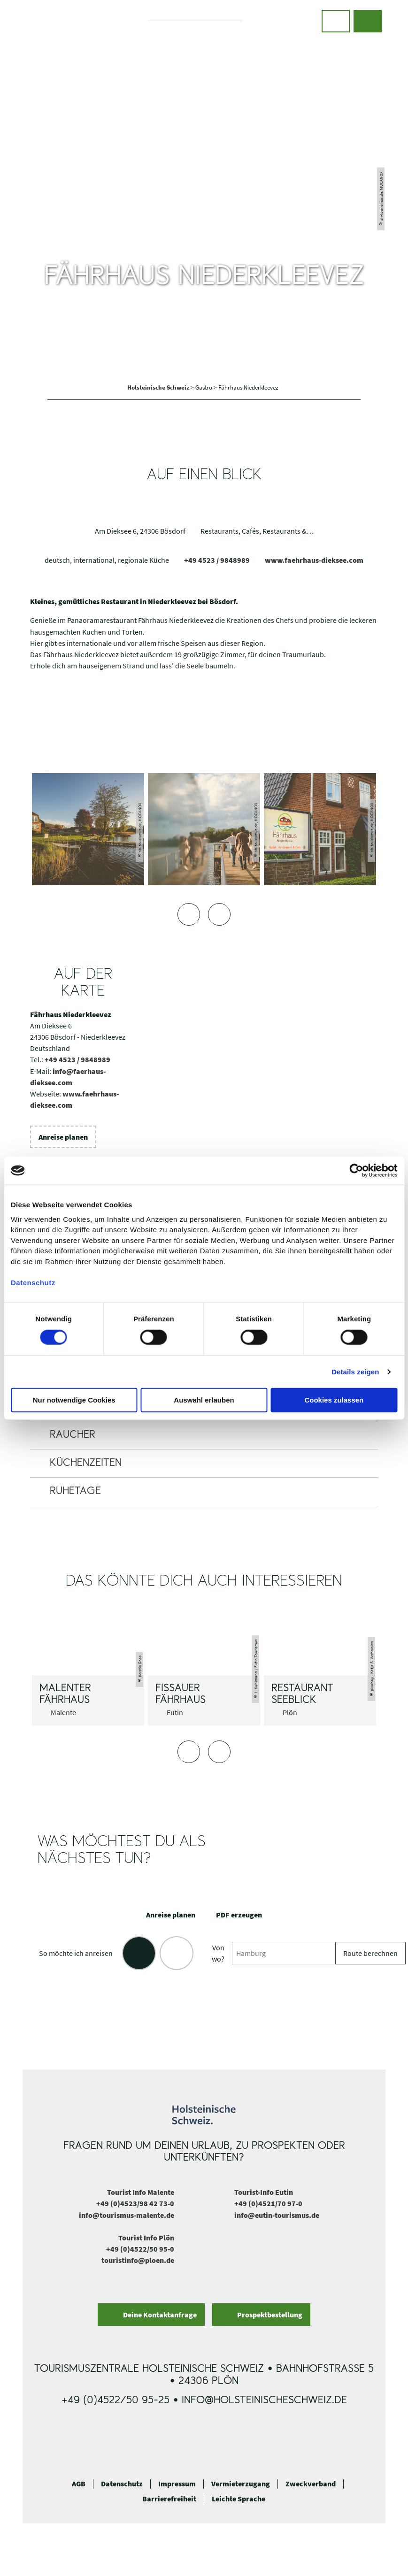 The height and width of the screenshot is (2576, 408). Describe the element at coordinates (240, 2483) in the screenshot. I see `Vermieterzugang` at that location.